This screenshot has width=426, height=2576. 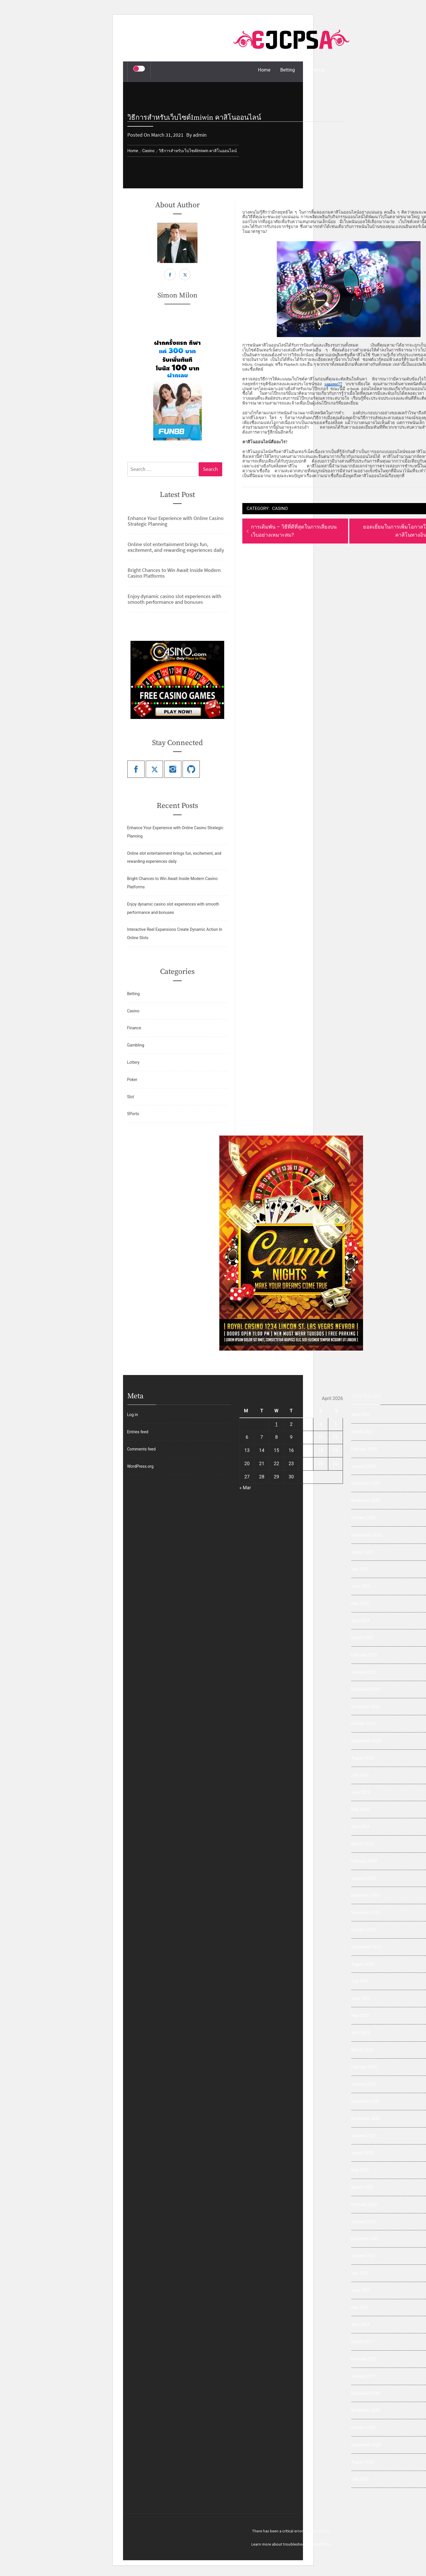 I want to click on March 2024, so click(x=362, y=1844).